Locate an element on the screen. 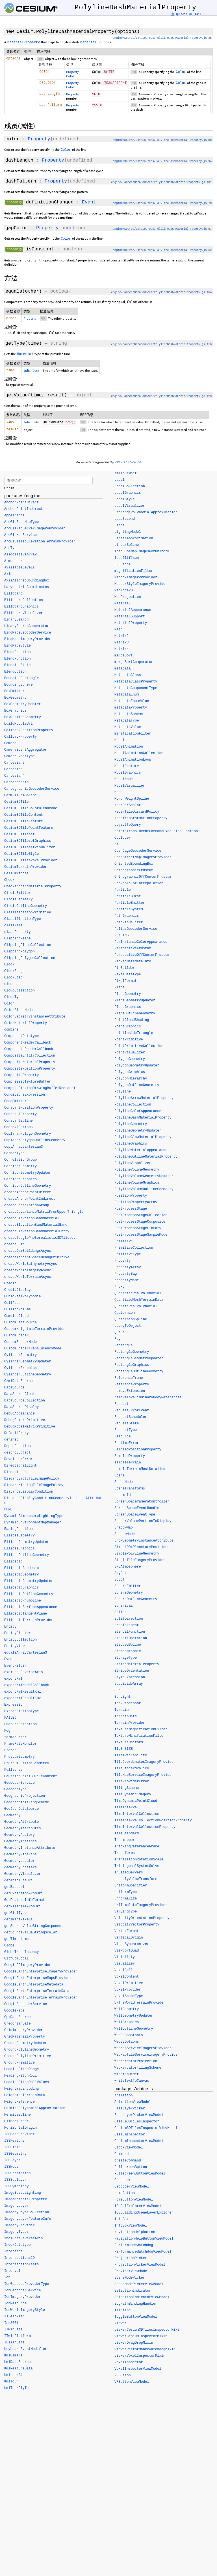  engine/Source/DataSources/PolylineDashMaterialProperty.js 123 is located at coordinates (161, 397).